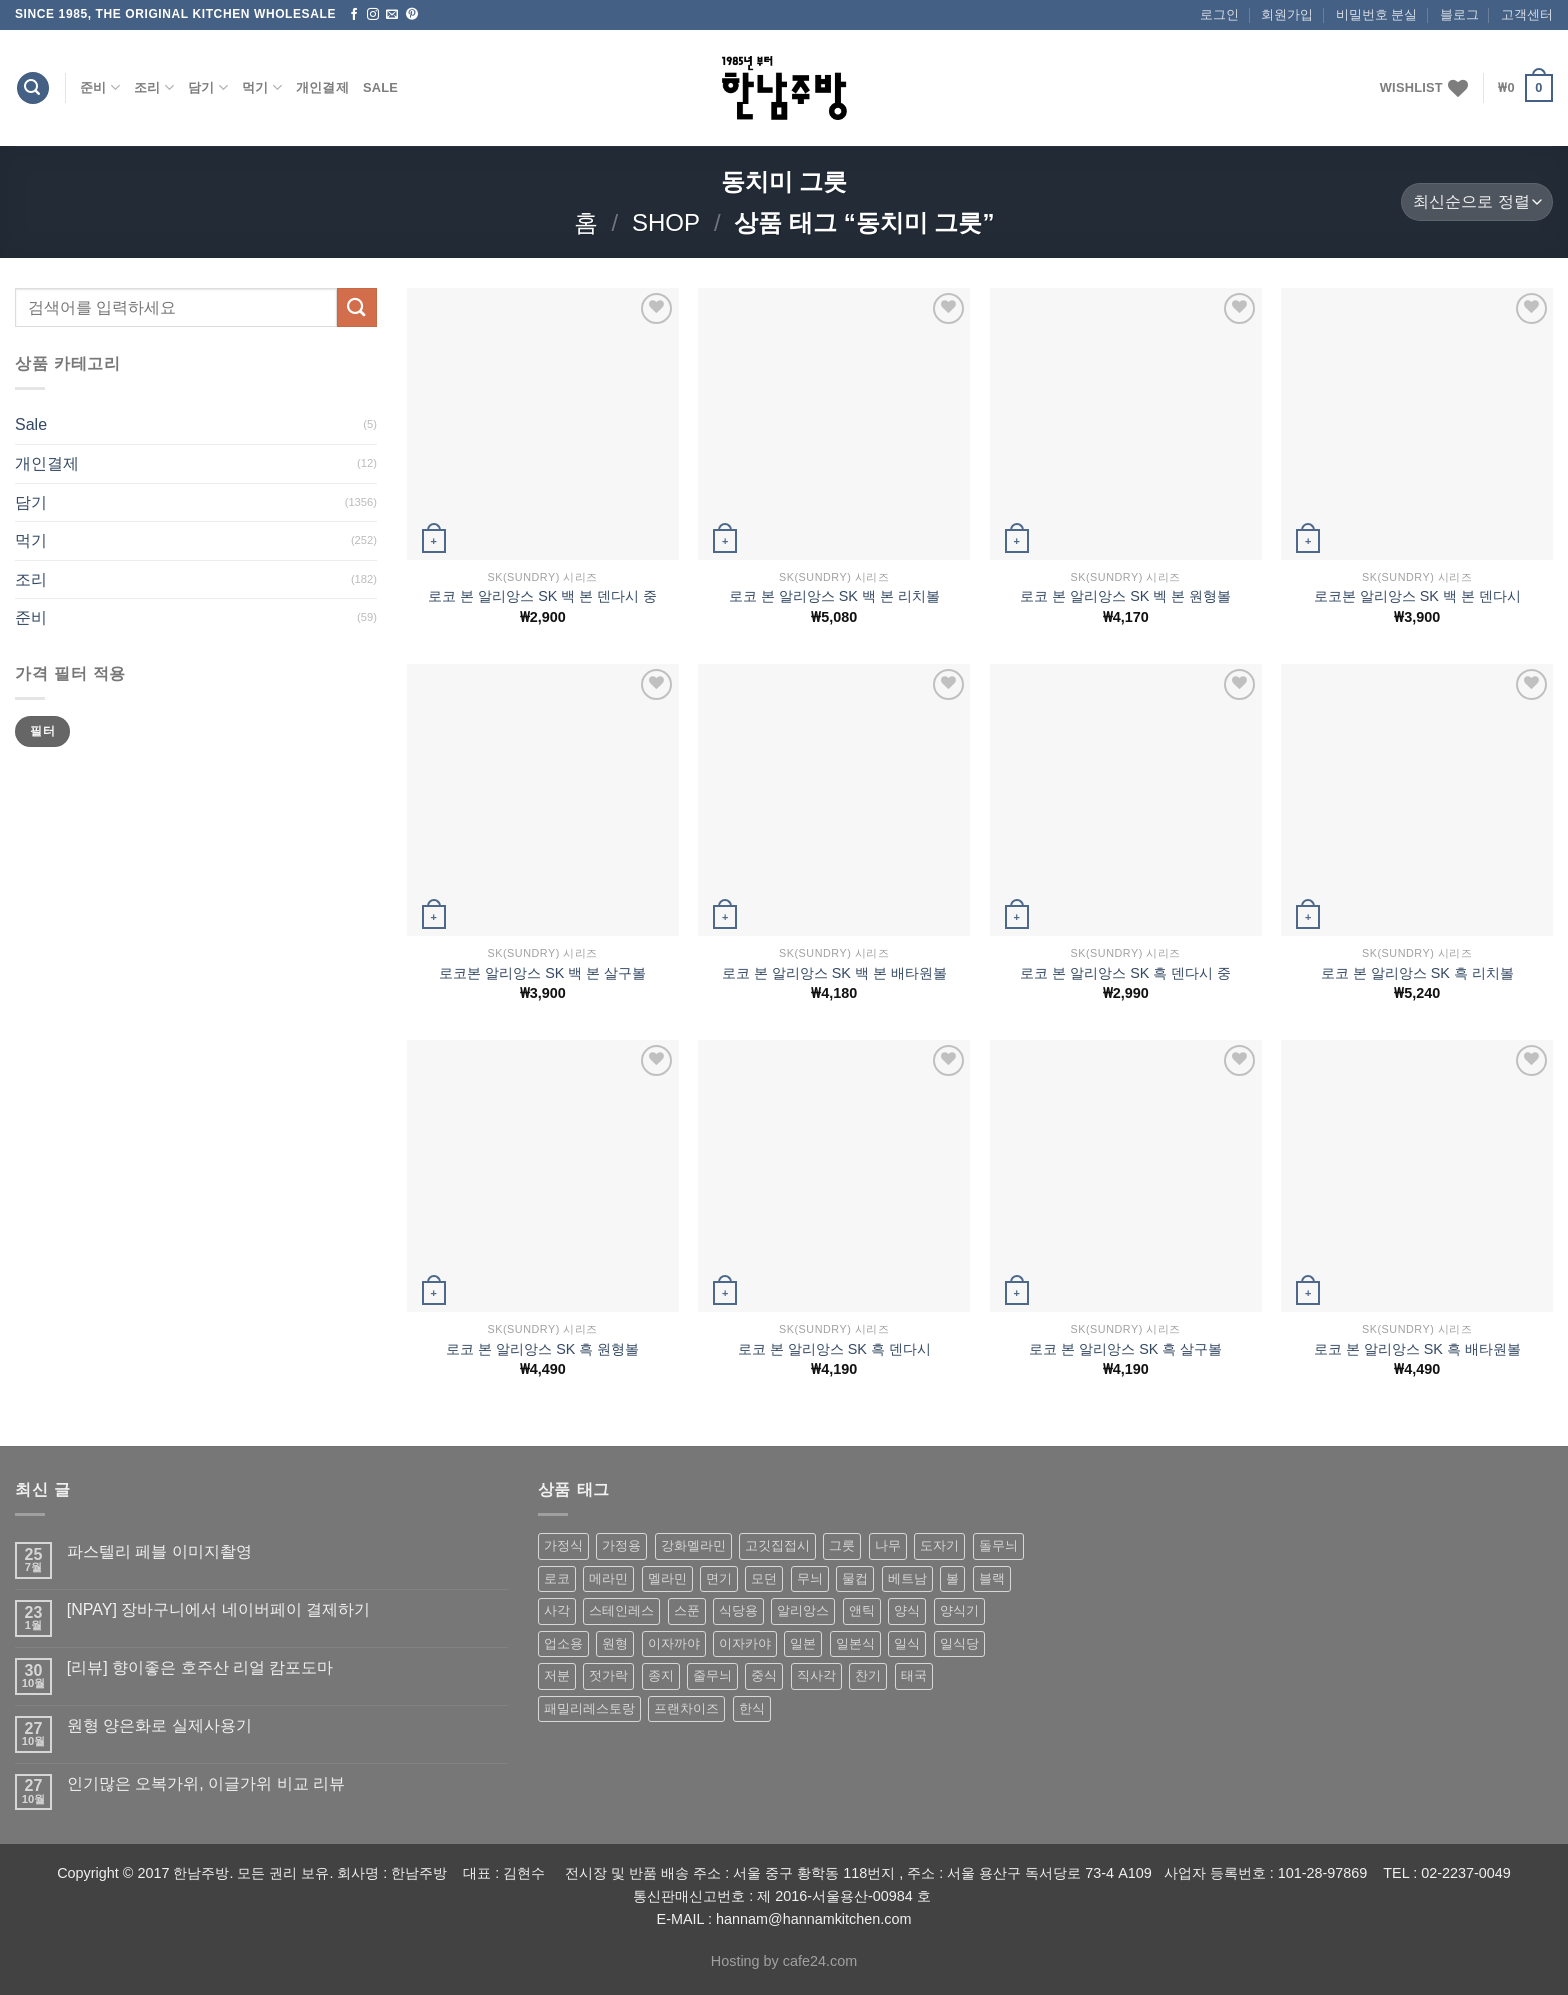 This screenshot has width=1568, height=1995. I want to click on 패밀리레스토랑 [패밀리레스토랑 (71 상품)], so click(589, 1708).